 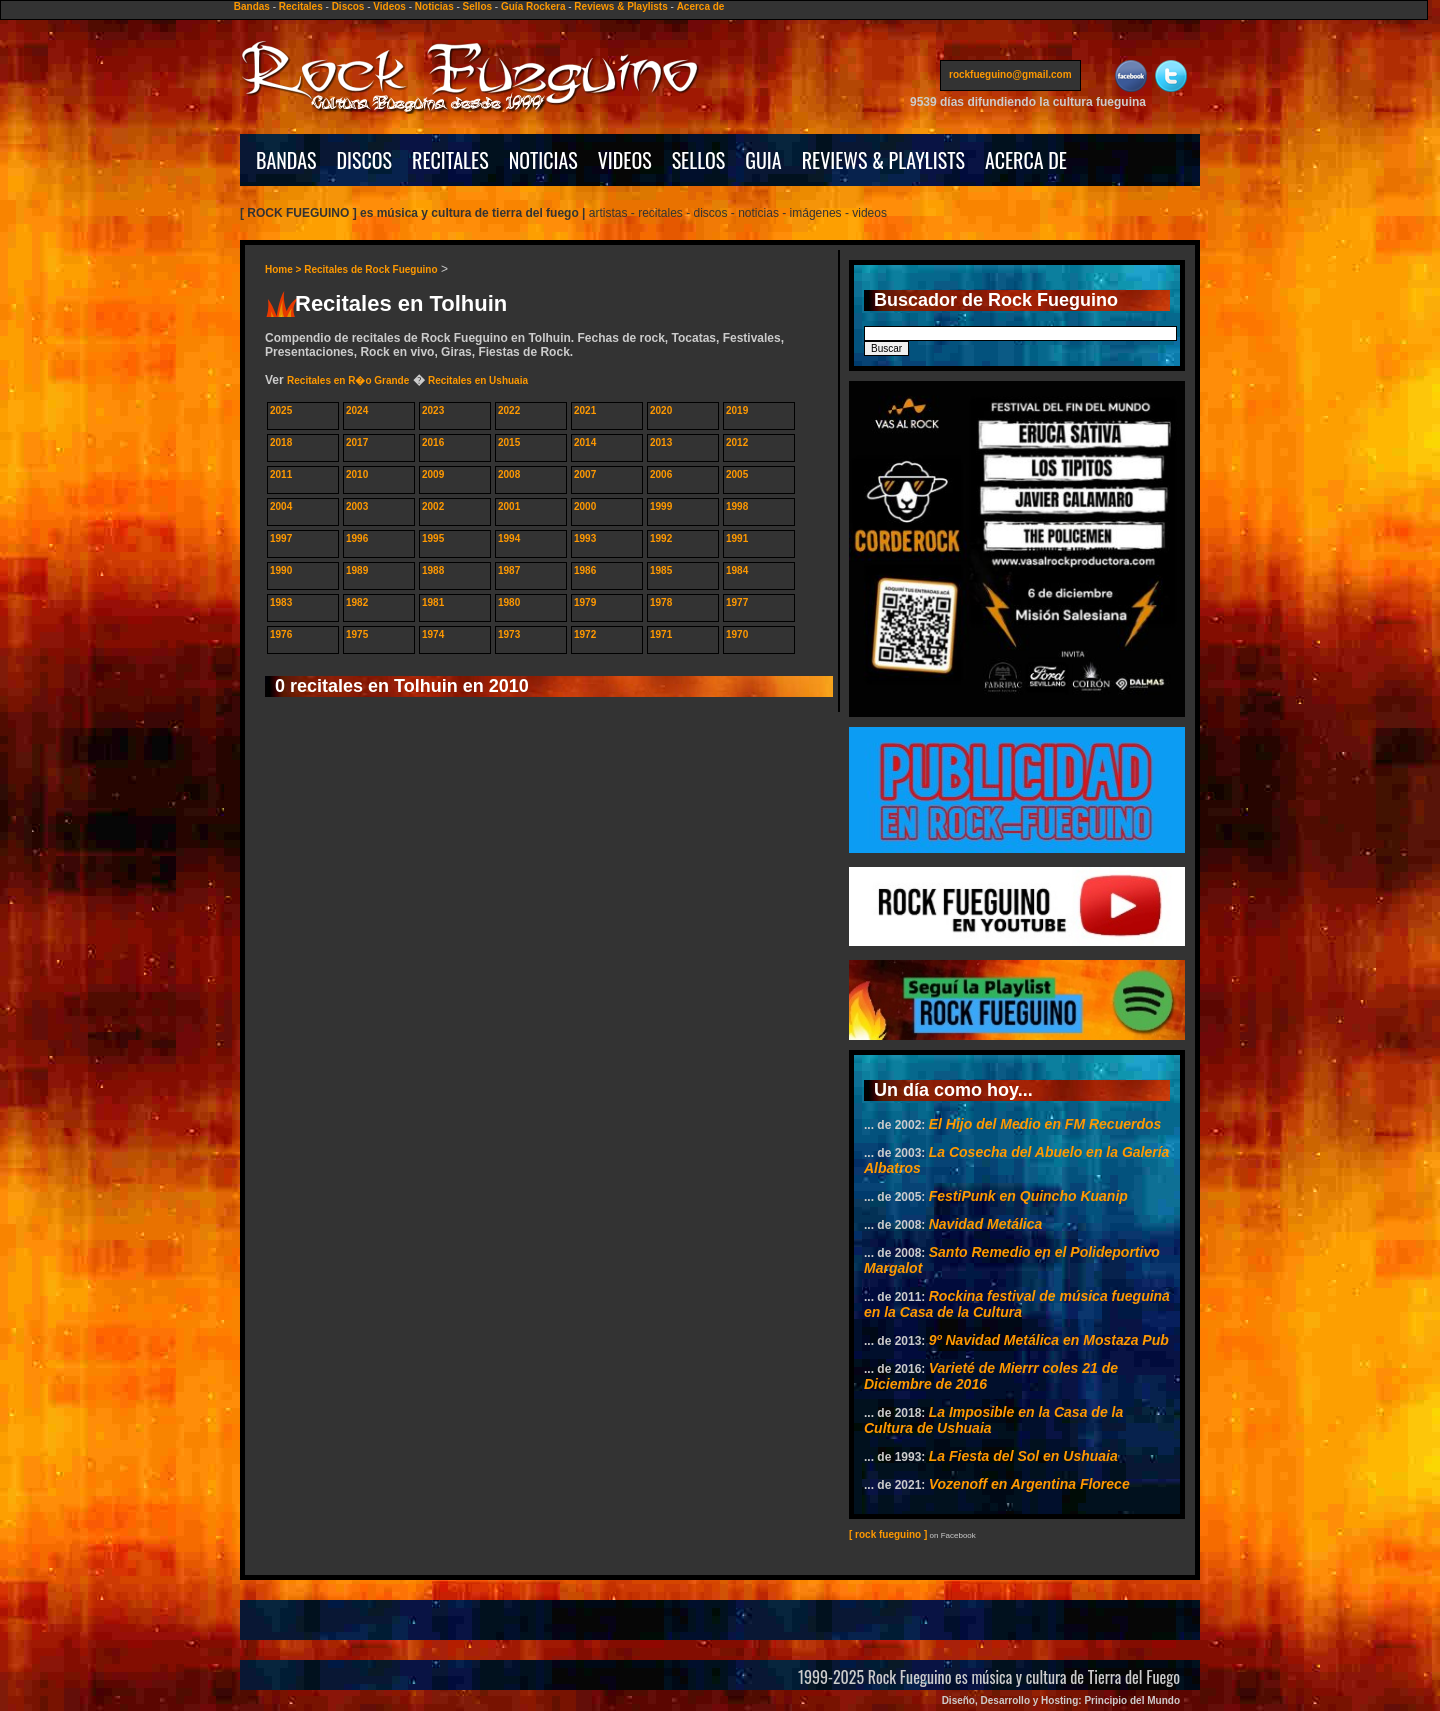 What do you see at coordinates (389, 6) in the screenshot?
I see `Videos` at bounding box center [389, 6].